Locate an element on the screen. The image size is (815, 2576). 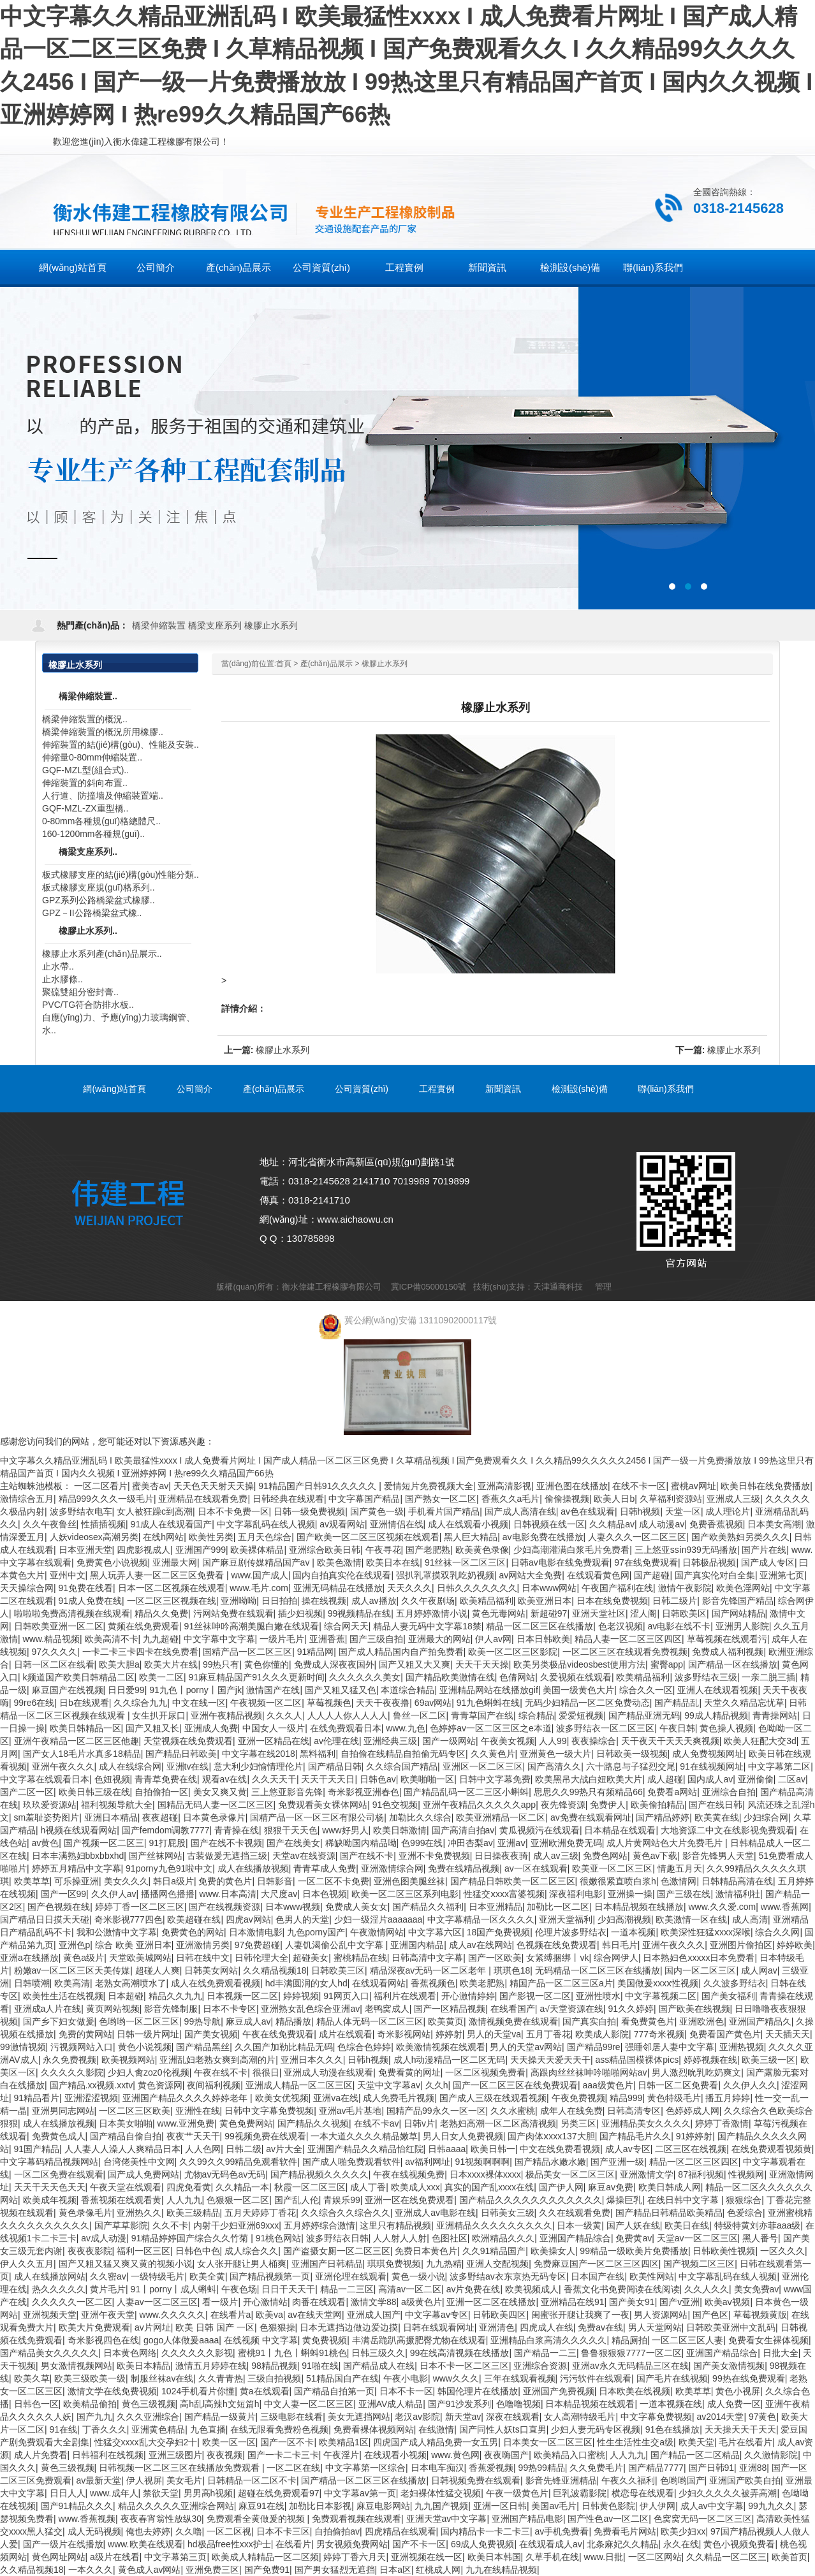
成人超碰 is located at coordinates (665, 1779).